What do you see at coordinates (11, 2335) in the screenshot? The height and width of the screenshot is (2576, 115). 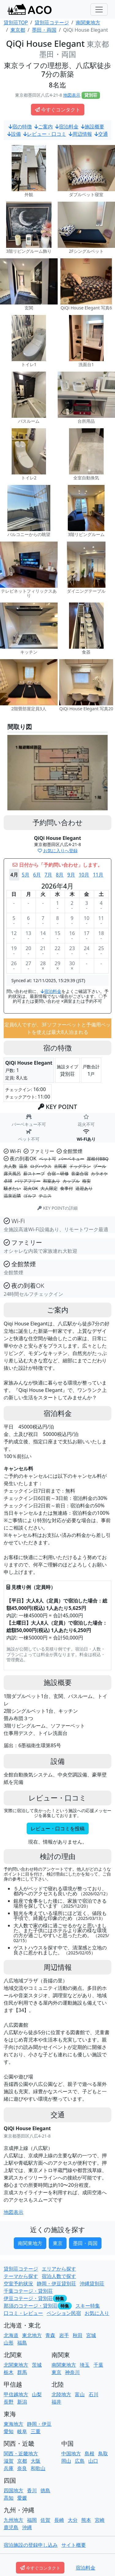 I see `北海道` at bounding box center [11, 2335].